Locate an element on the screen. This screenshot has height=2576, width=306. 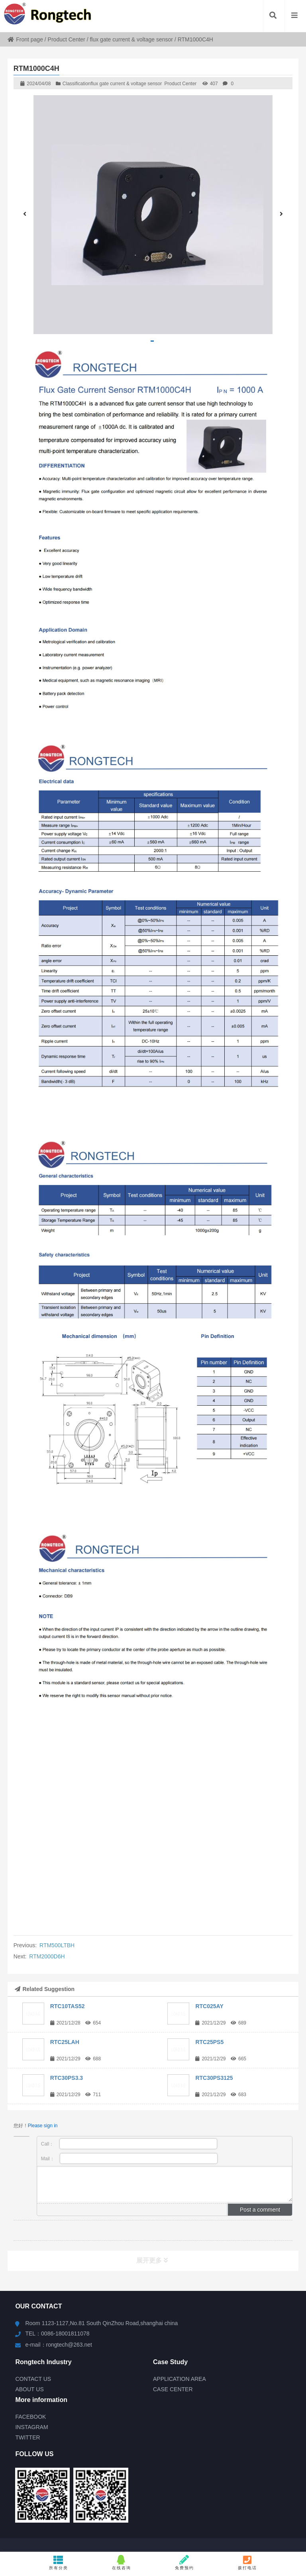
flux gate current & voltage sensor is located at coordinates (131, 39).